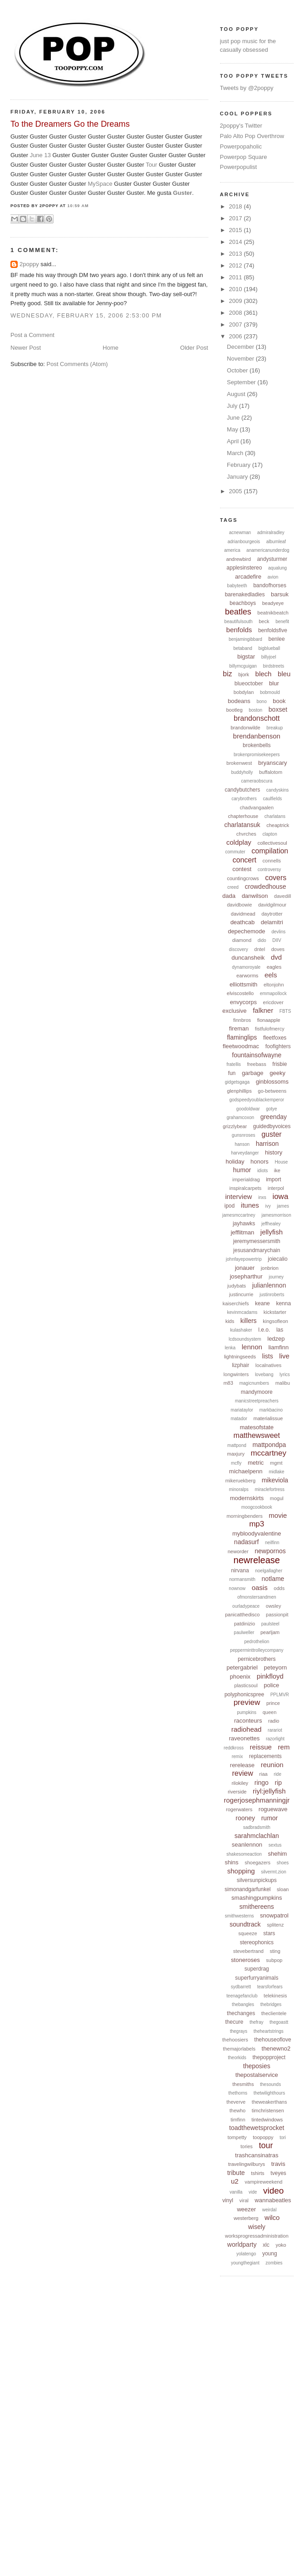 This screenshot has width=304, height=2576. I want to click on creed, so click(233, 887).